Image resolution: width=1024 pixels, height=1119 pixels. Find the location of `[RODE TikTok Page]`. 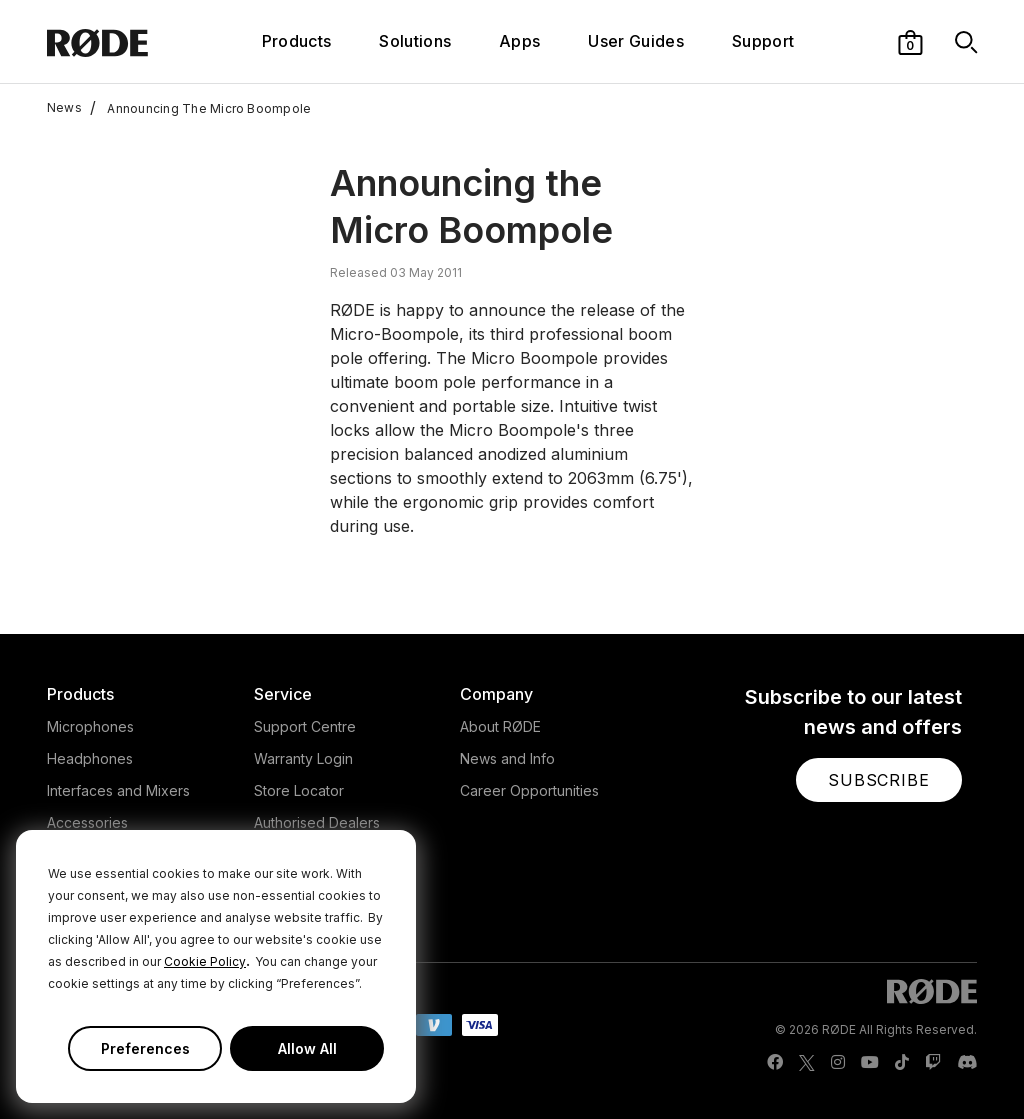

[RODE TikTok Page] is located at coordinates (902, 1063).